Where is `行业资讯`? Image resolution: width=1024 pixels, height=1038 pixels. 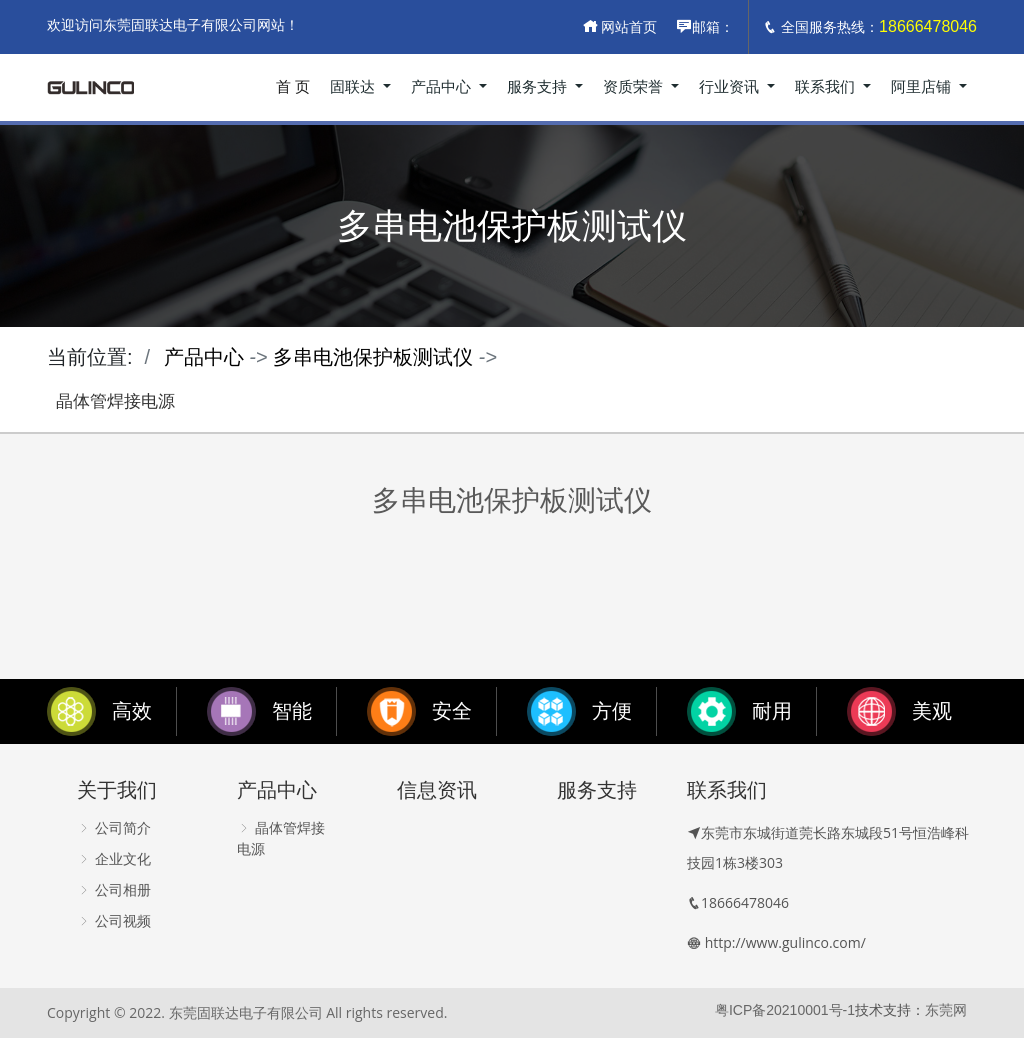
行业资讯 is located at coordinates (731, 86).